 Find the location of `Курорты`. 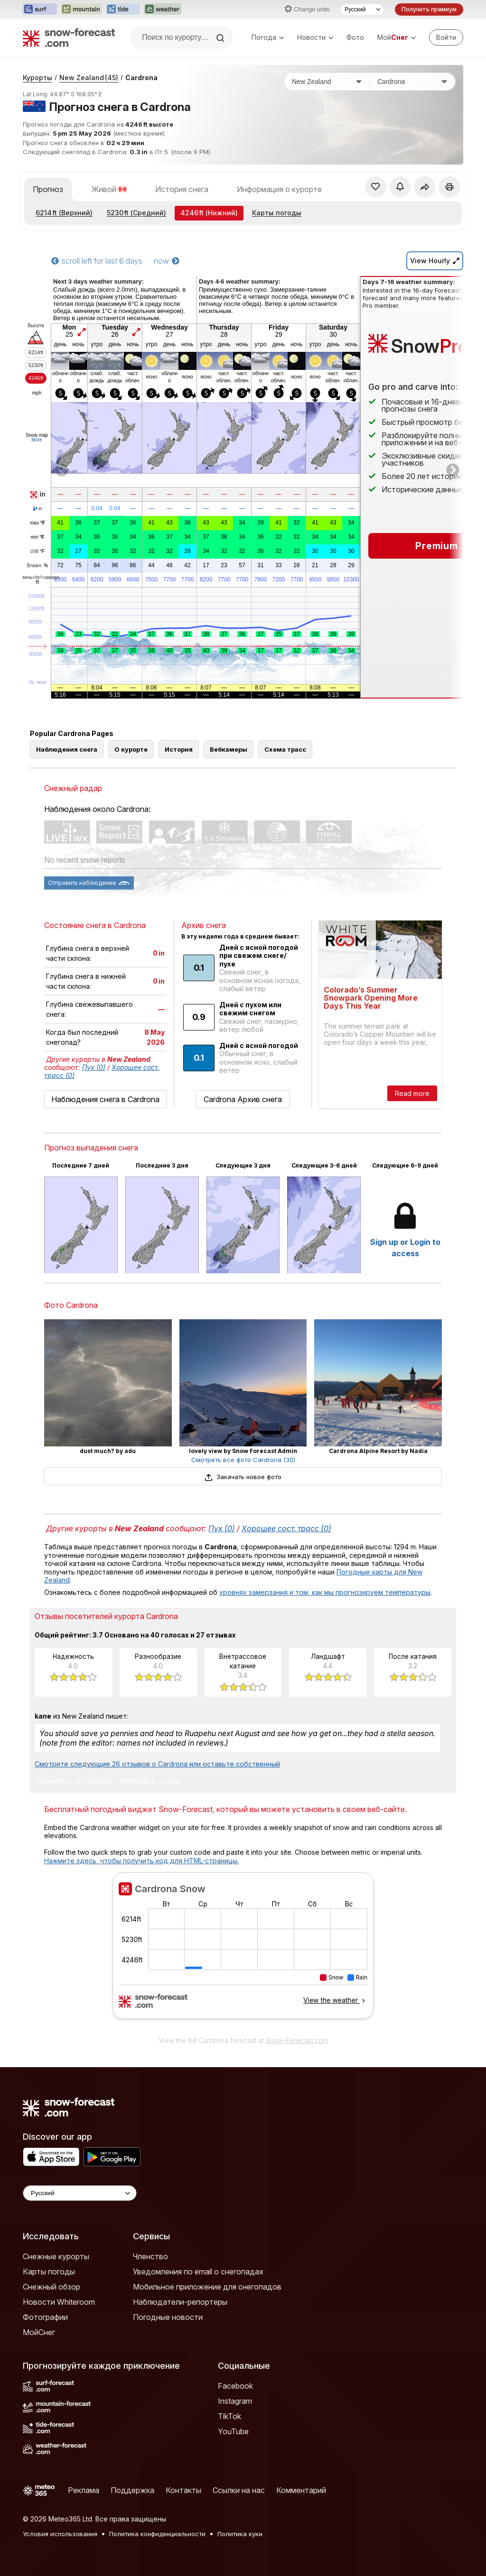

Курорты is located at coordinates (37, 78).